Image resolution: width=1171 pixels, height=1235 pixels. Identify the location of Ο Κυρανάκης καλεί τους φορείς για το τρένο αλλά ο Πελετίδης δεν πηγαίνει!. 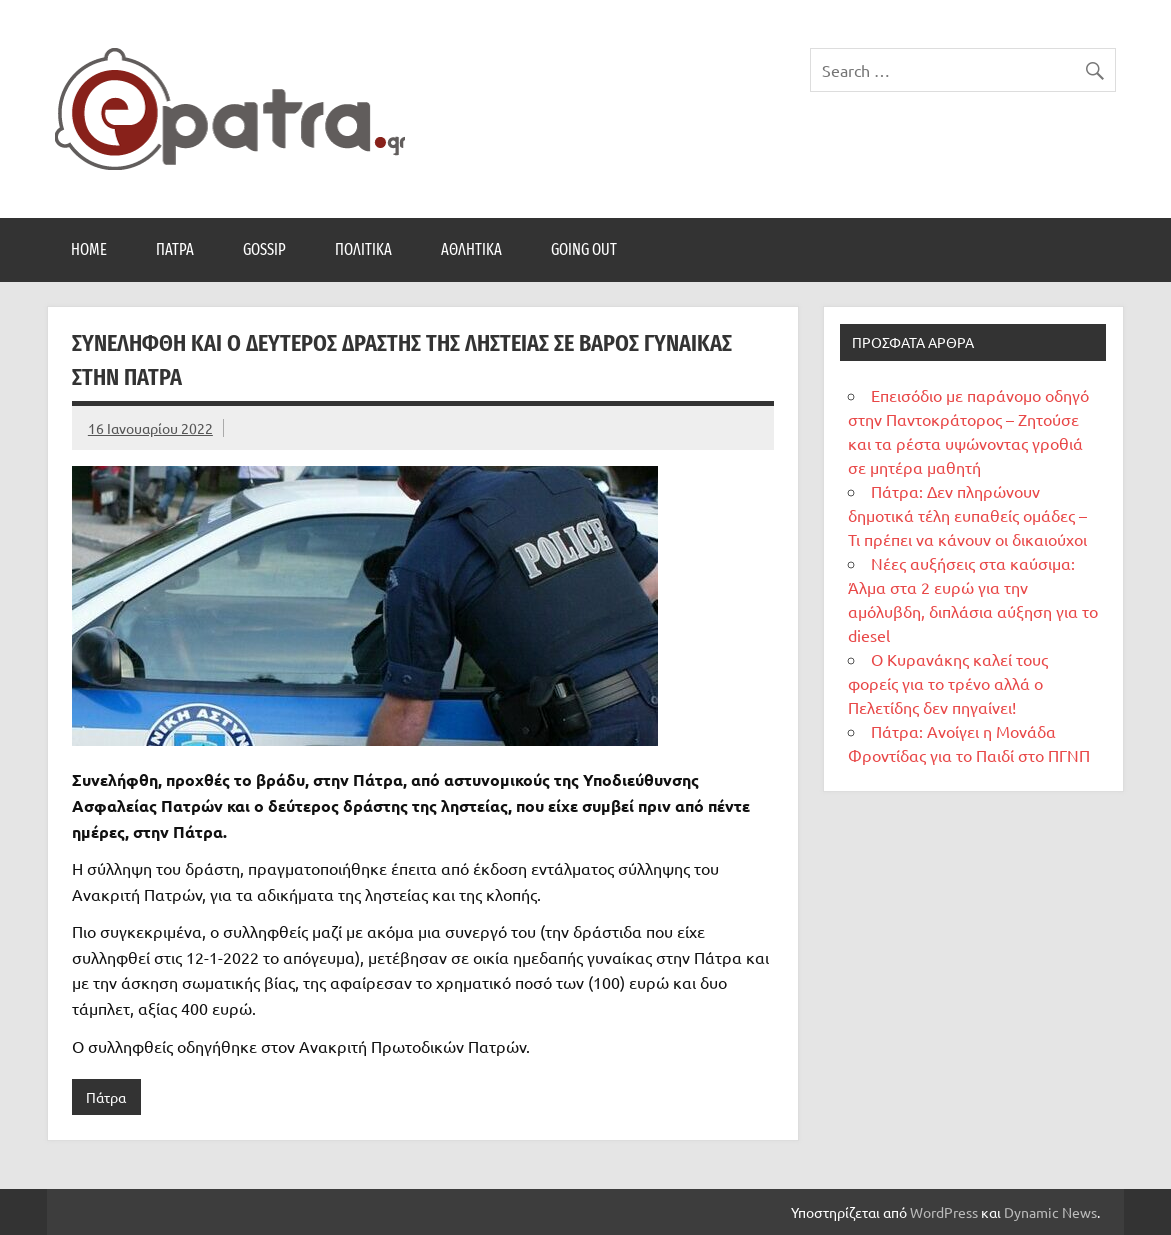
(948, 683).